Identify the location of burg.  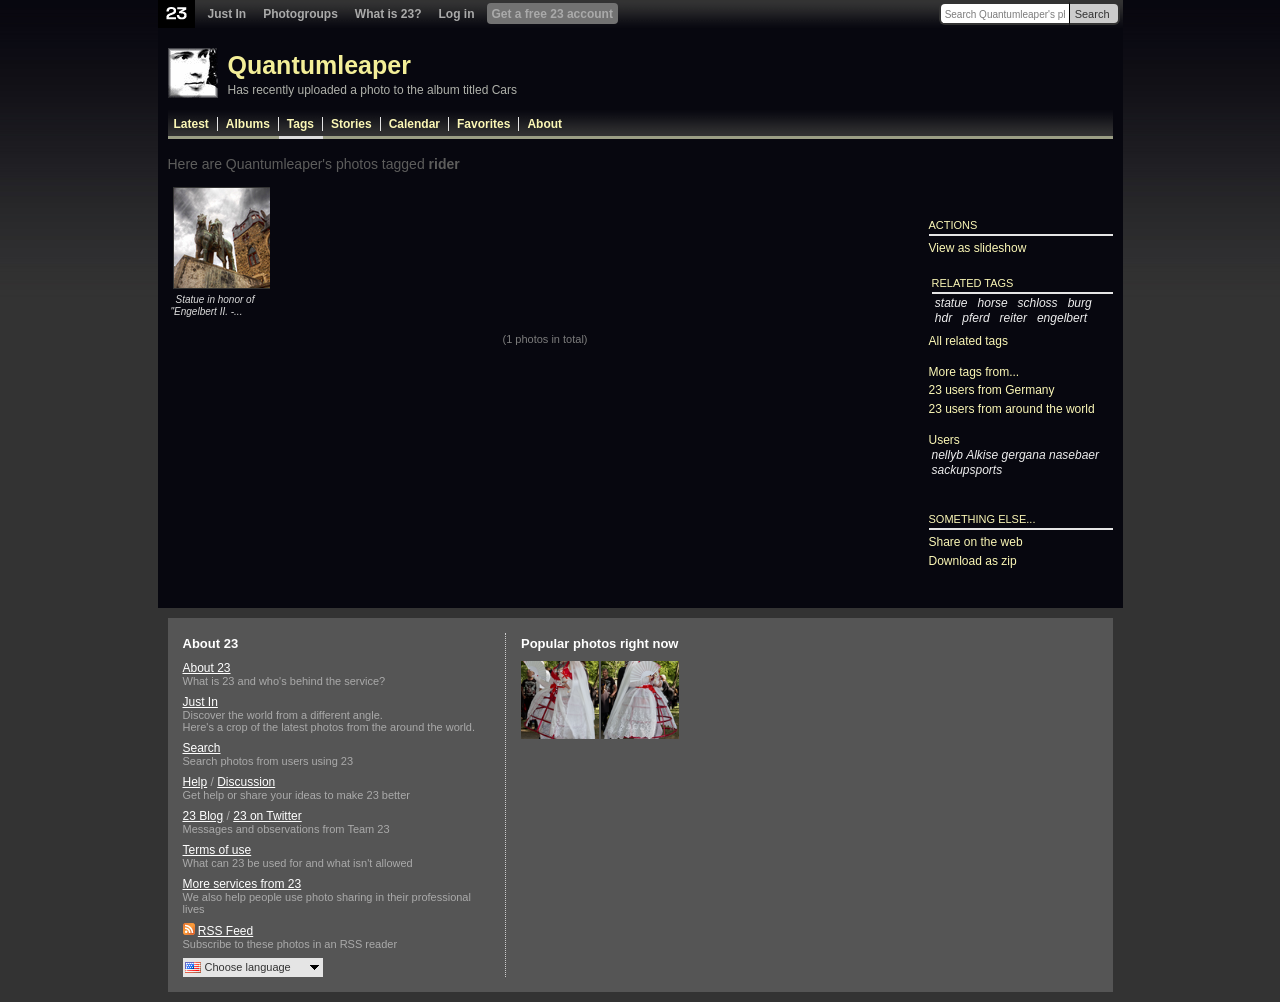
(1080, 303).